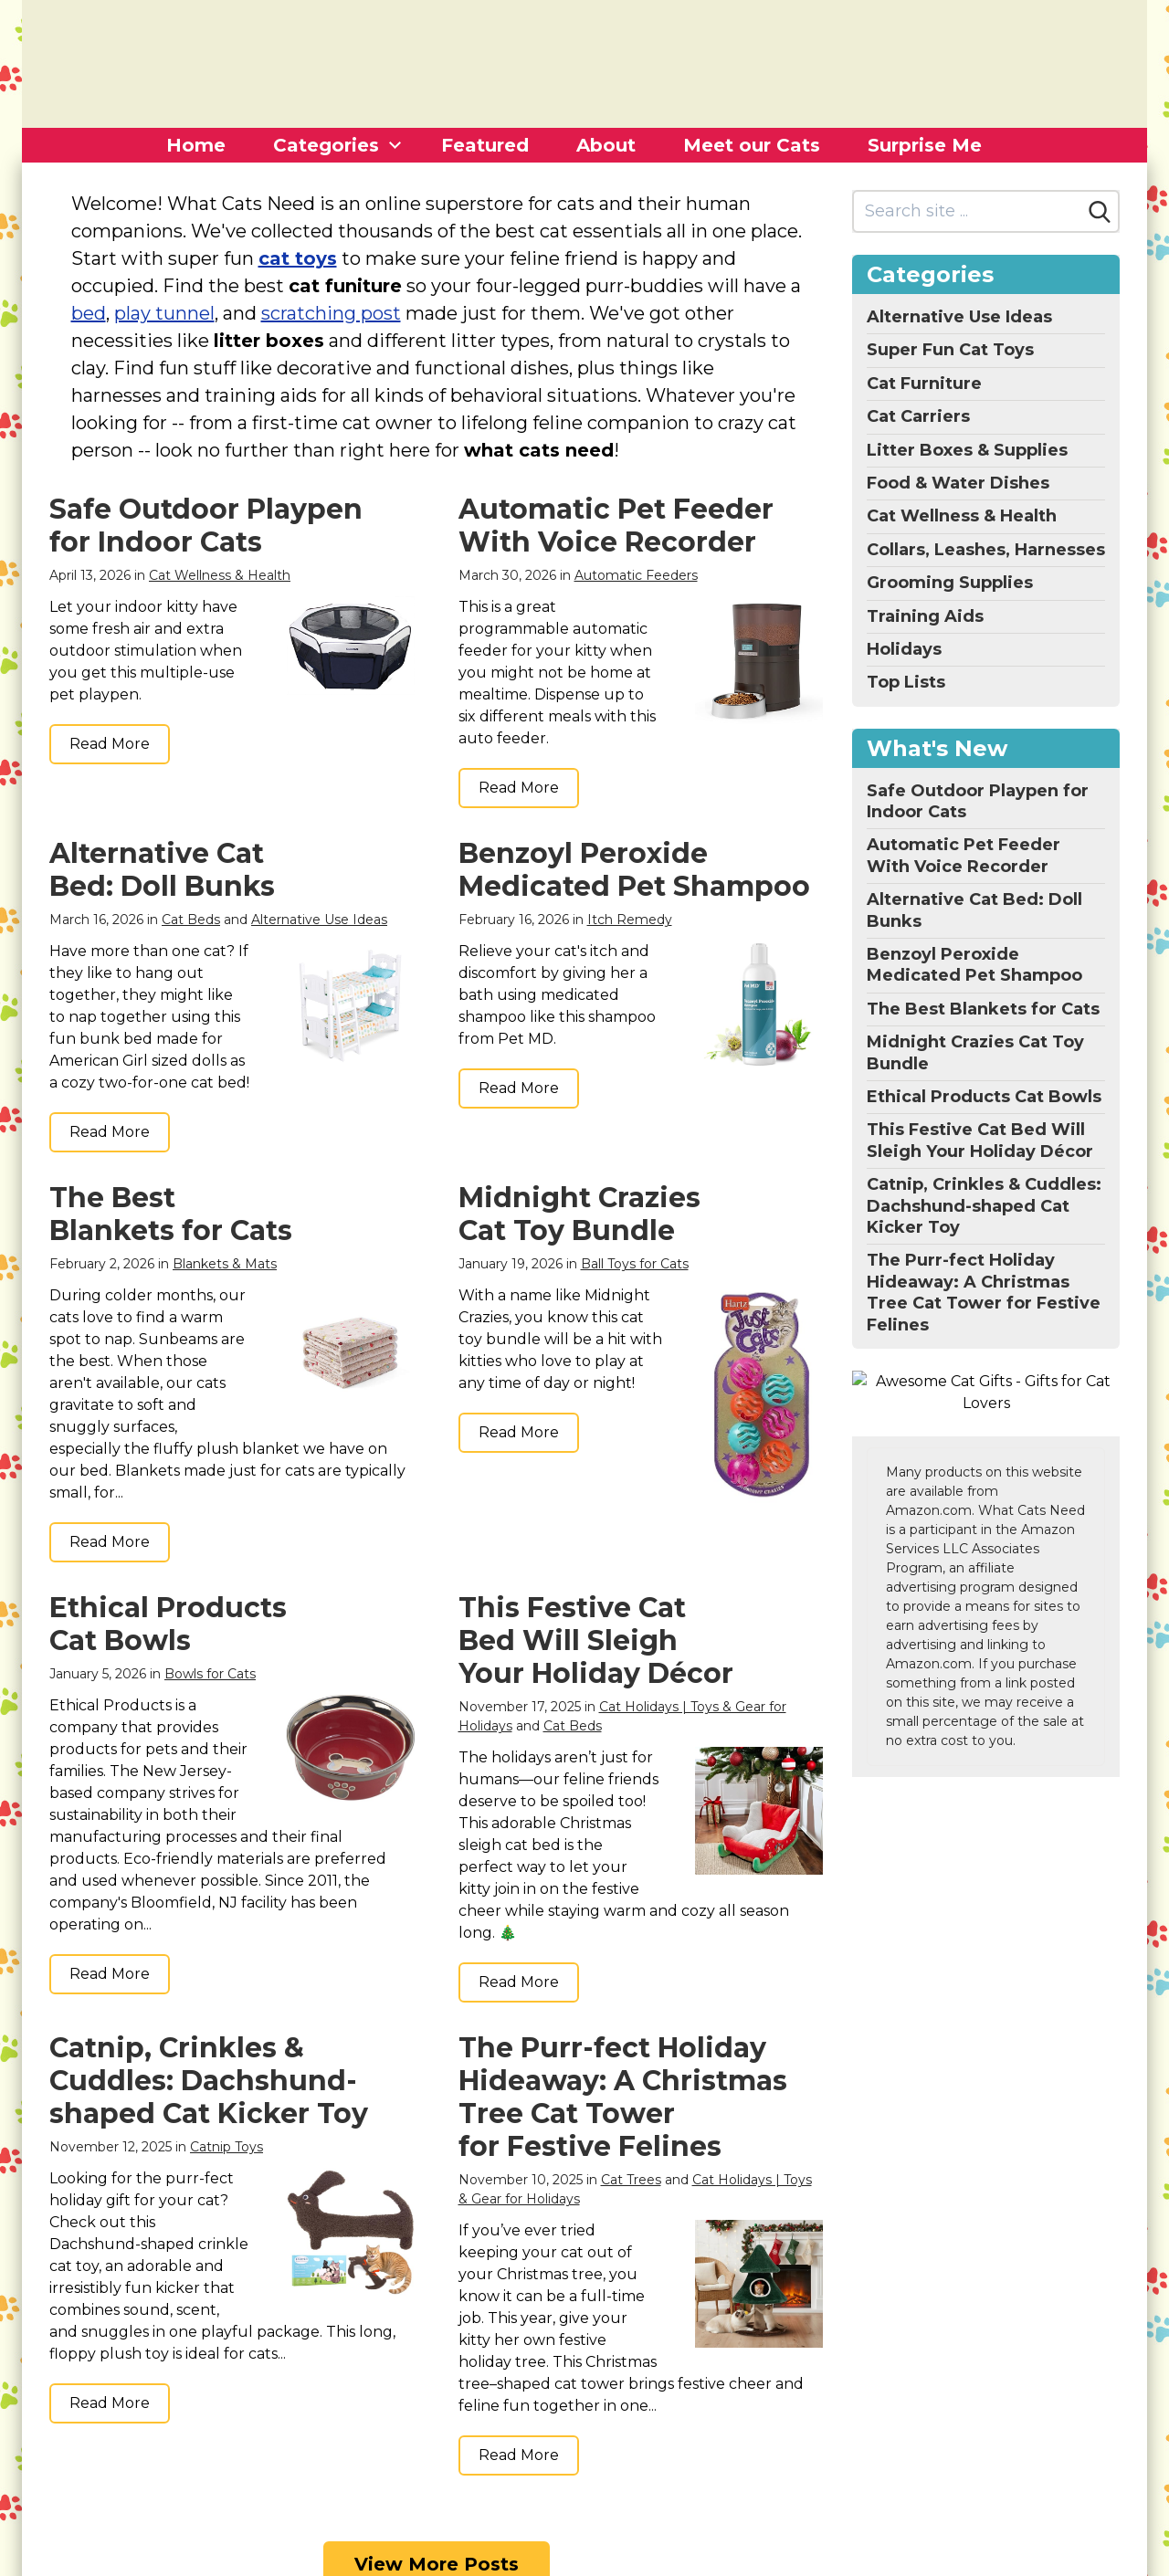 Image resolution: width=1169 pixels, height=2576 pixels. I want to click on Ball Toys for Cats, so click(635, 1264).